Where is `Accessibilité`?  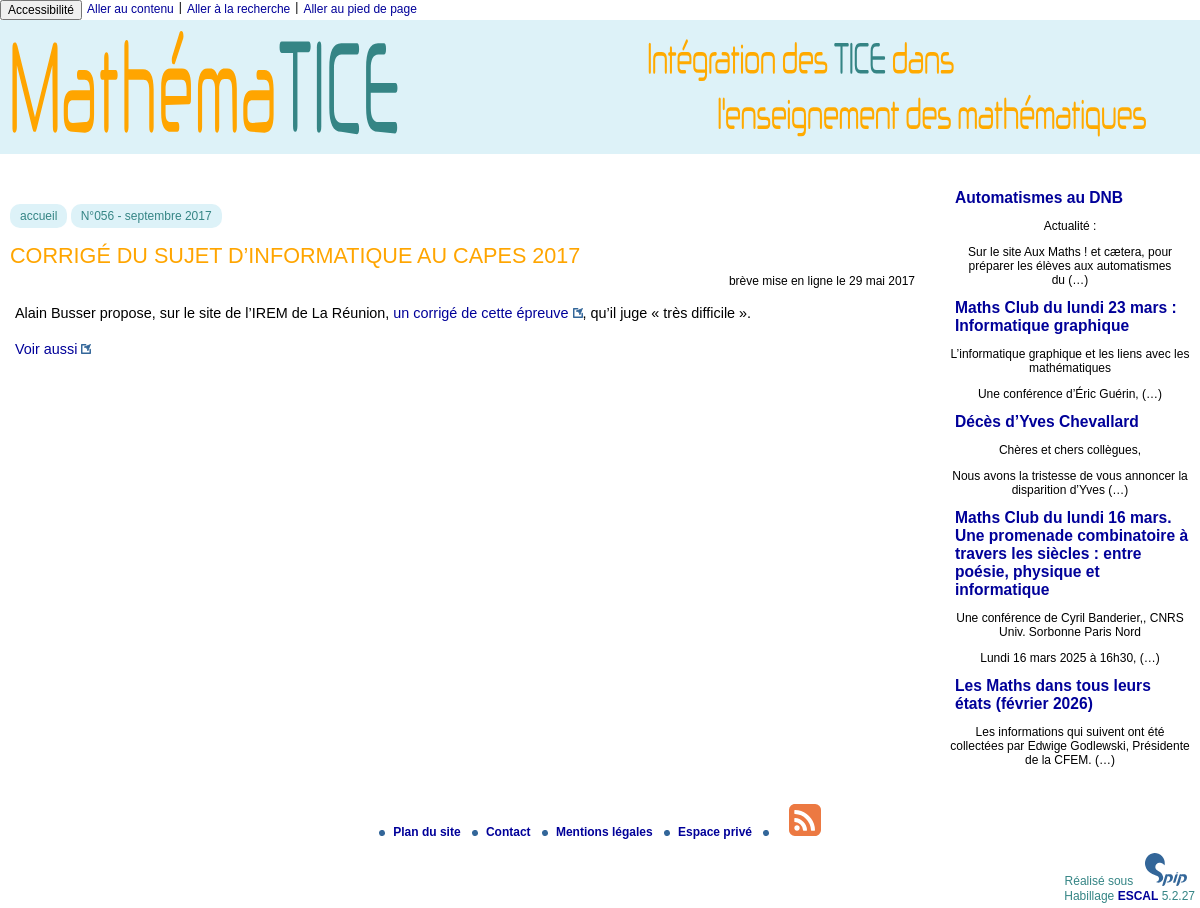
Accessibilité is located at coordinates (41, 10).